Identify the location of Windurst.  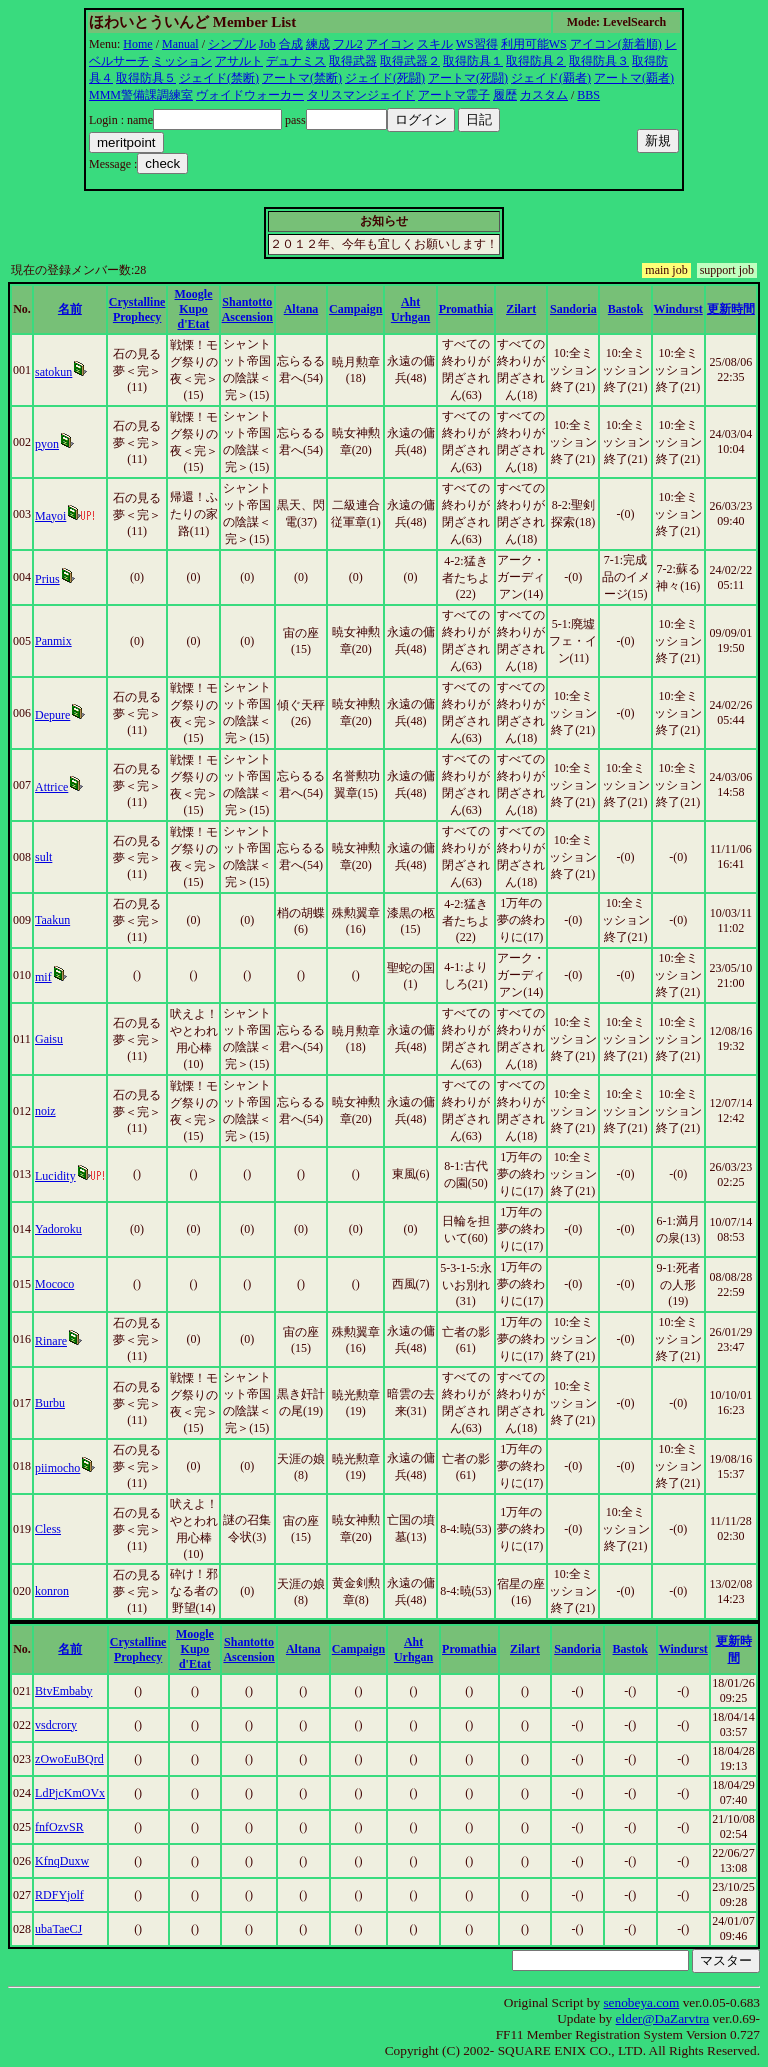
(678, 309).